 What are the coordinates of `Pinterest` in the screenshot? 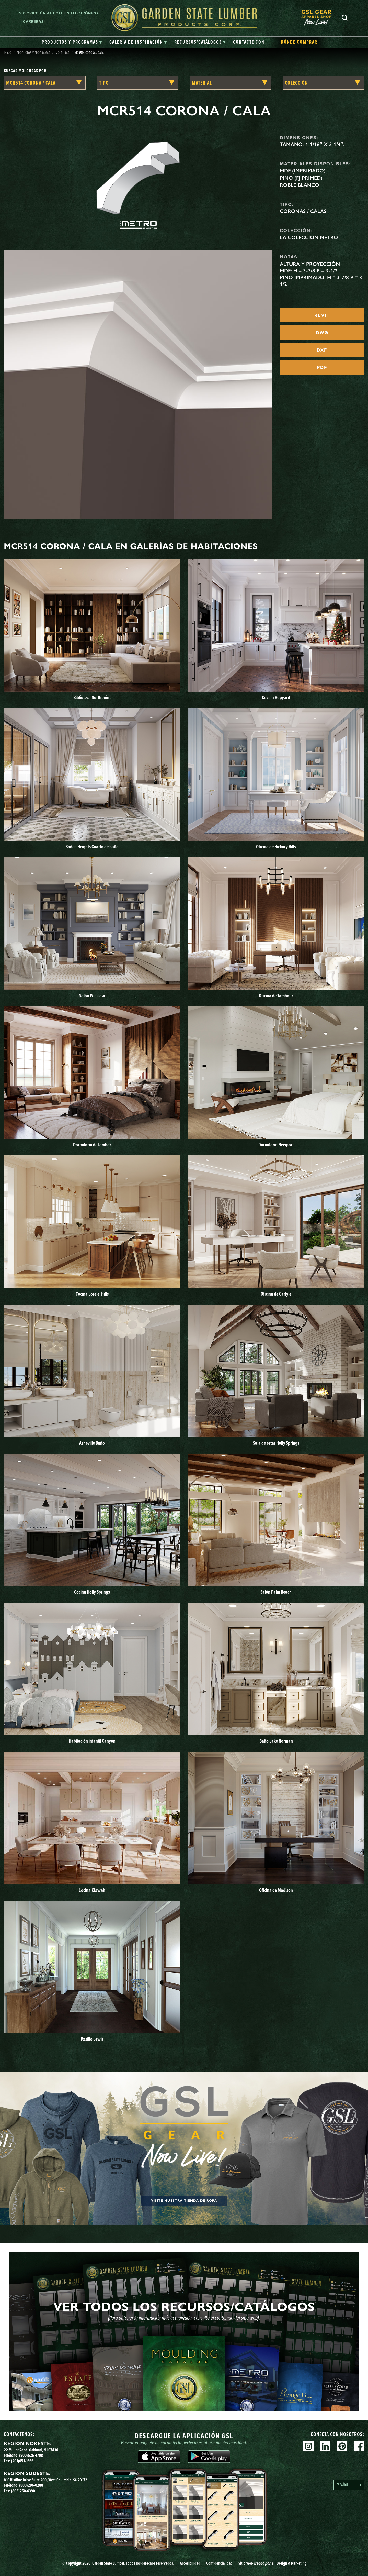 It's located at (342, 2446).